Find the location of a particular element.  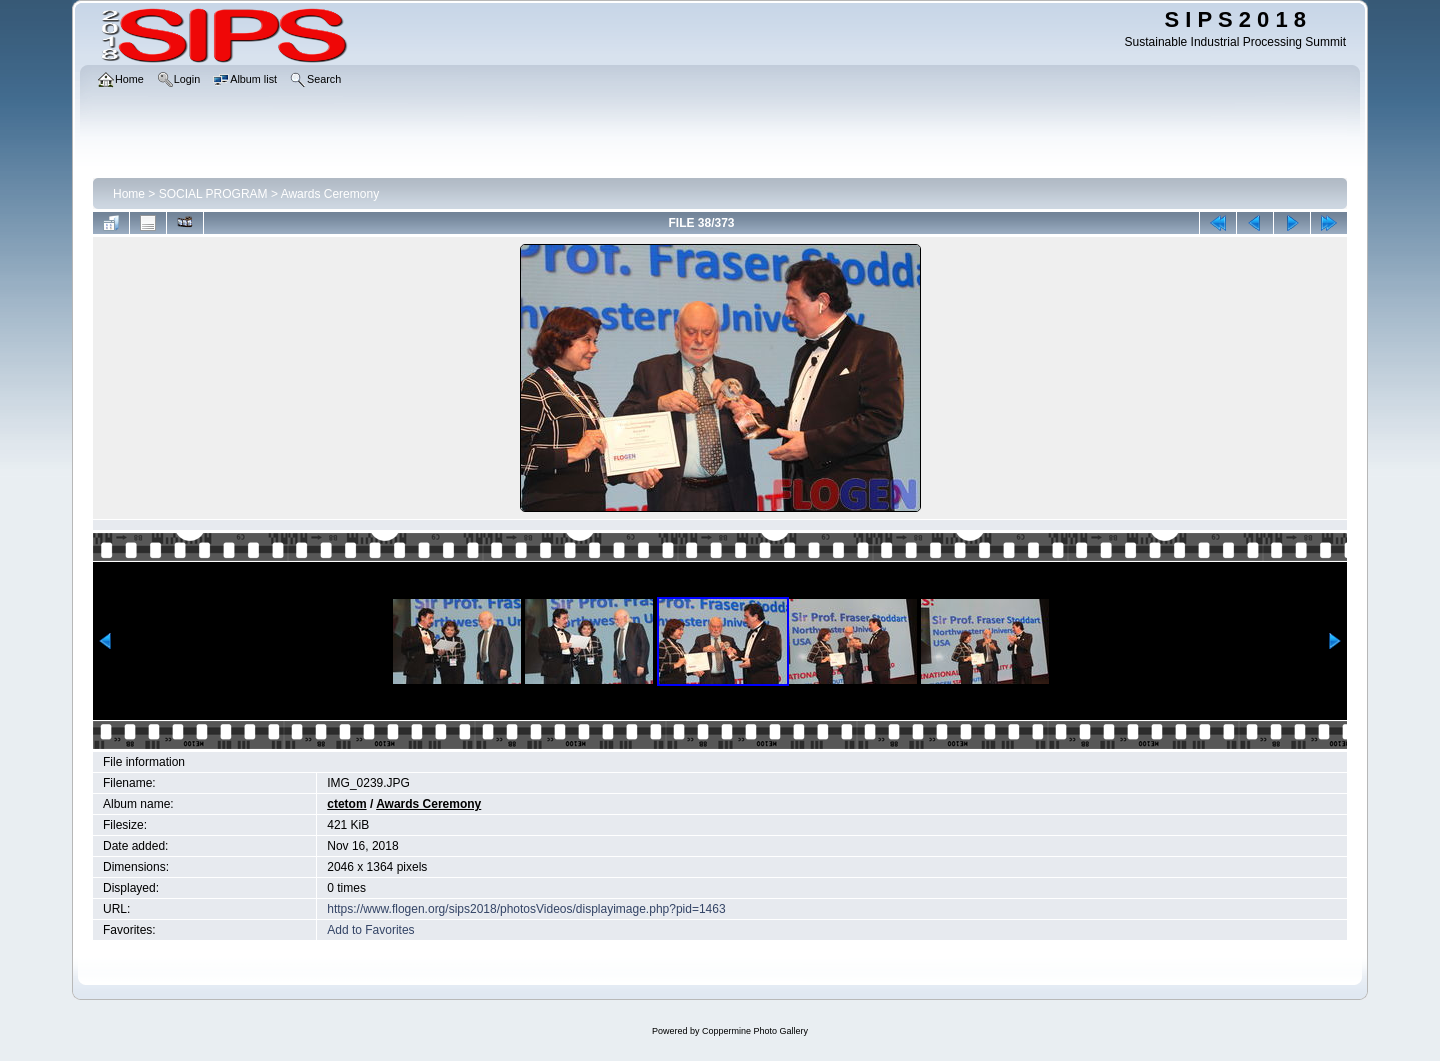

Home is located at coordinates (129, 194).